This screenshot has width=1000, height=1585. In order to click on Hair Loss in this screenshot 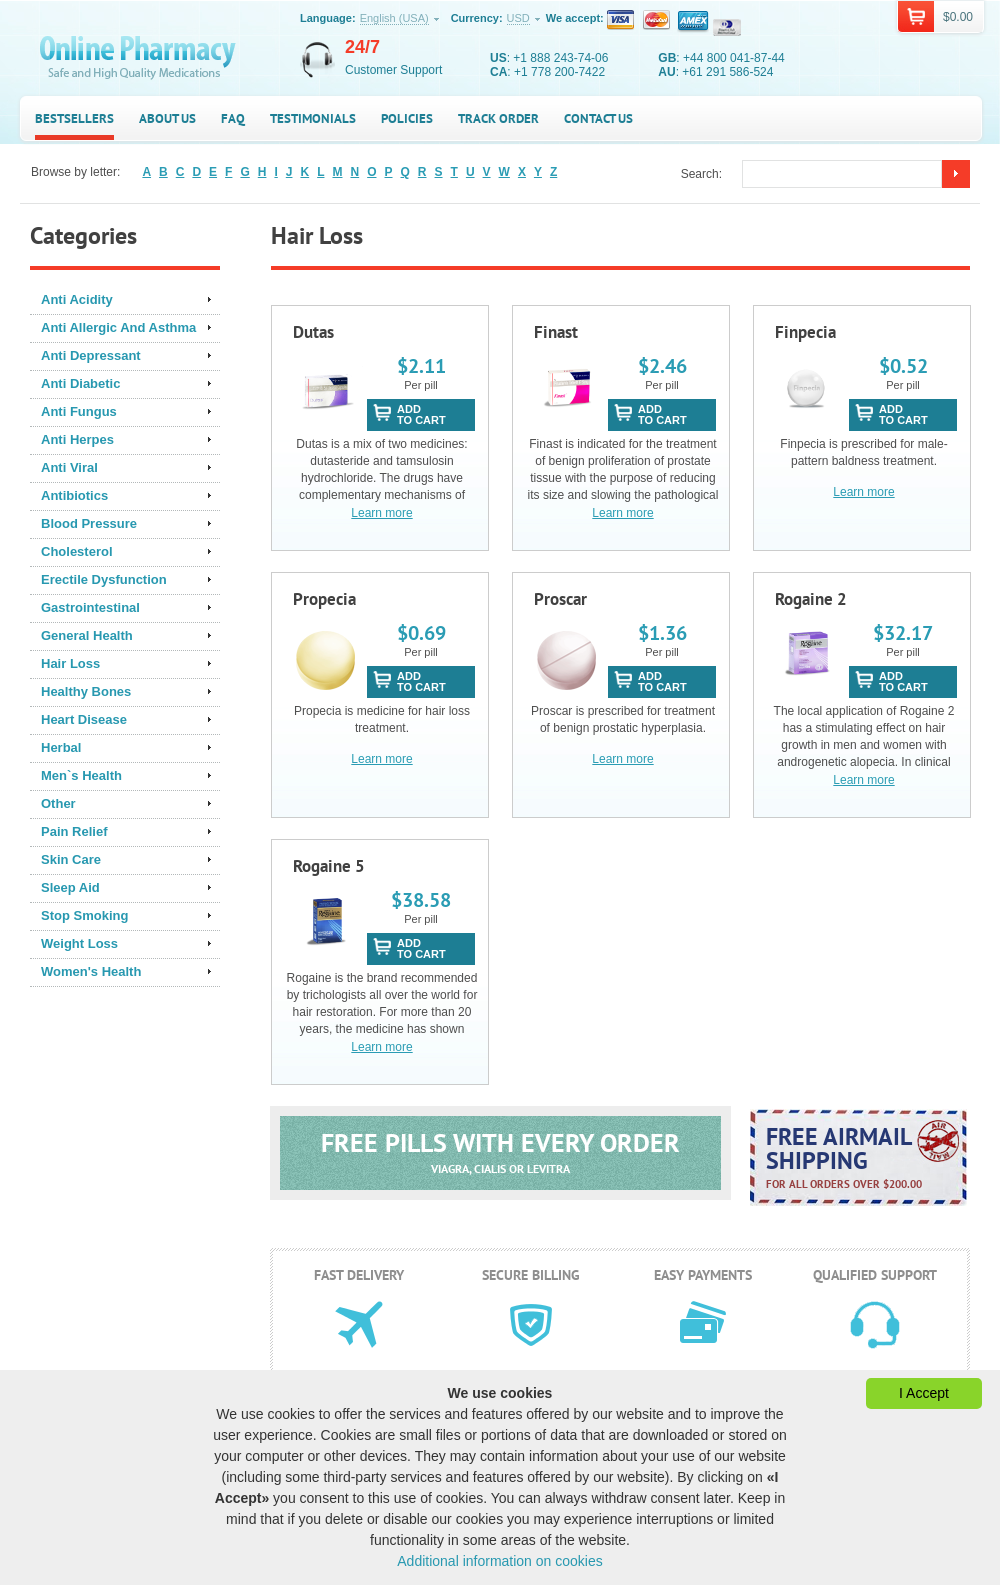, I will do `click(70, 663)`.